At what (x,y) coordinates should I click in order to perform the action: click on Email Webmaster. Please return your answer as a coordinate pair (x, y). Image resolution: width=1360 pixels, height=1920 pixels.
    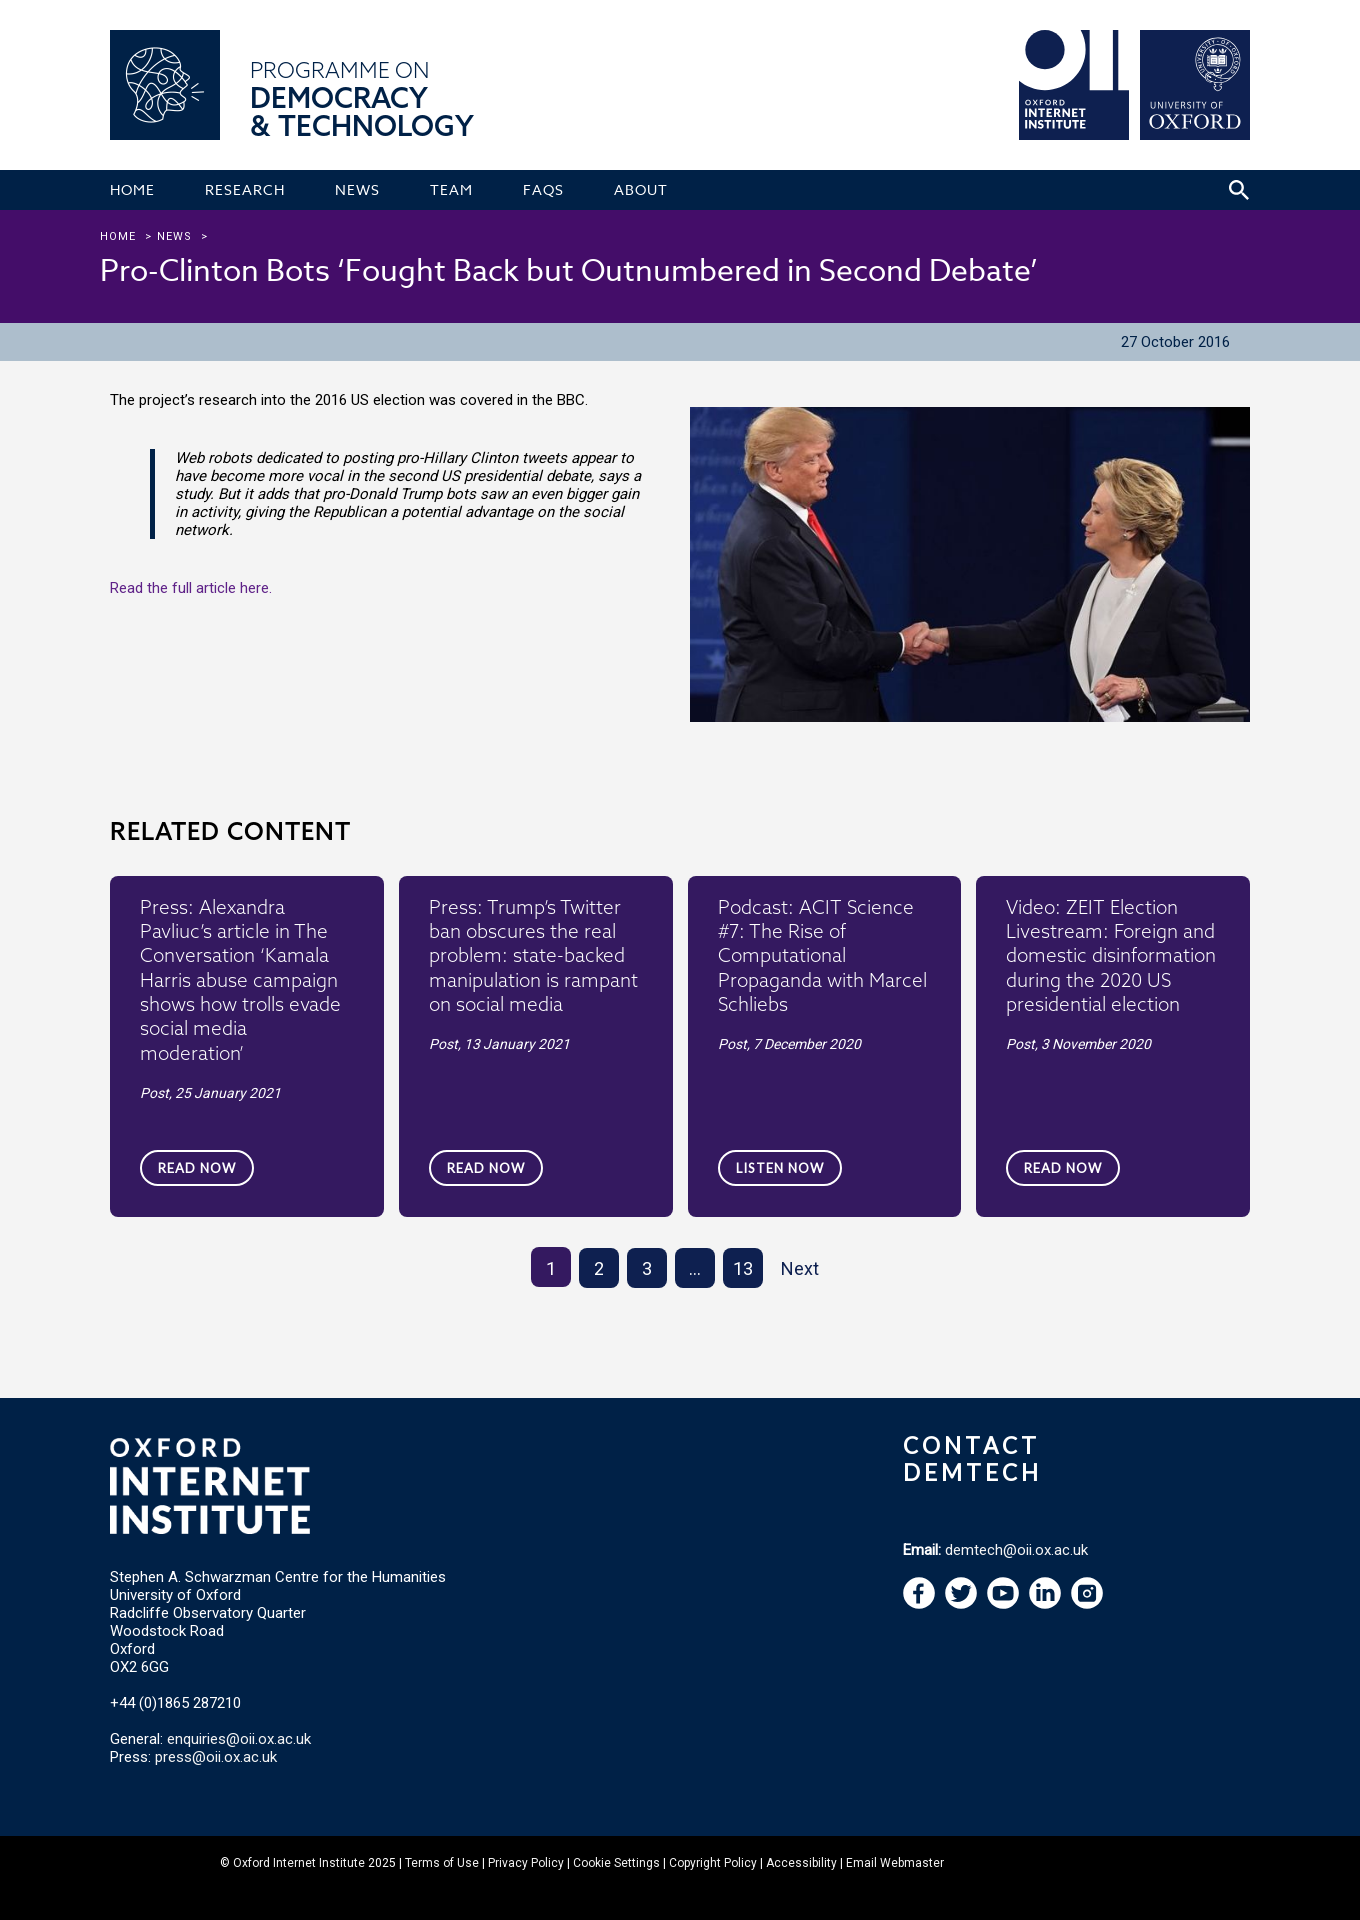
    Looking at the image, I should click on (895, 1863).